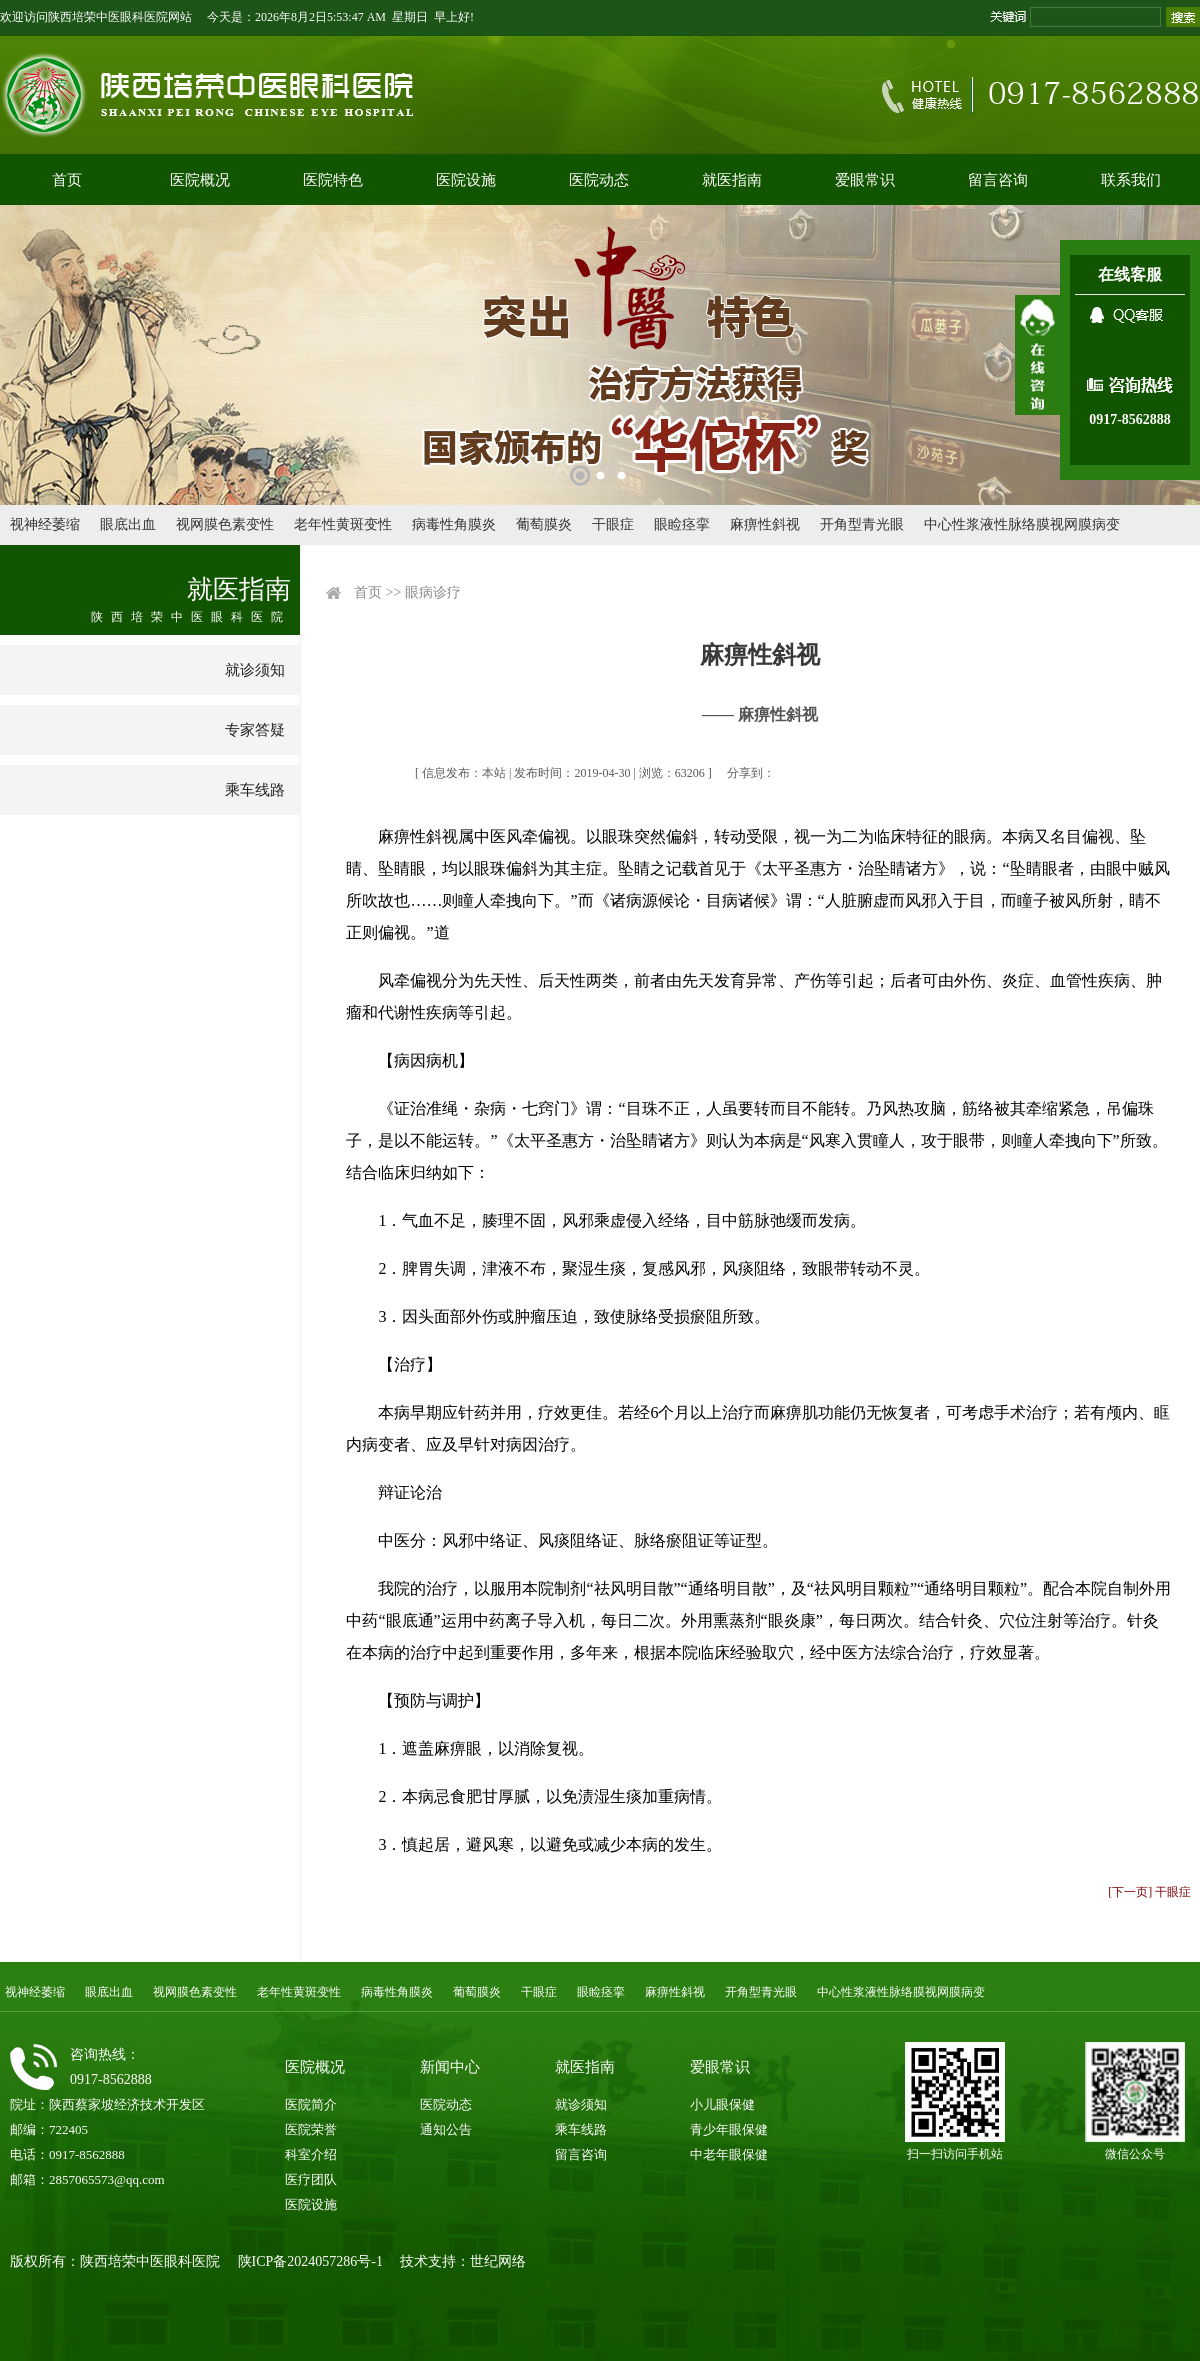 This screenshot has width=1200, height=2361. I want to click on 医院简介, so click(311, 2104).